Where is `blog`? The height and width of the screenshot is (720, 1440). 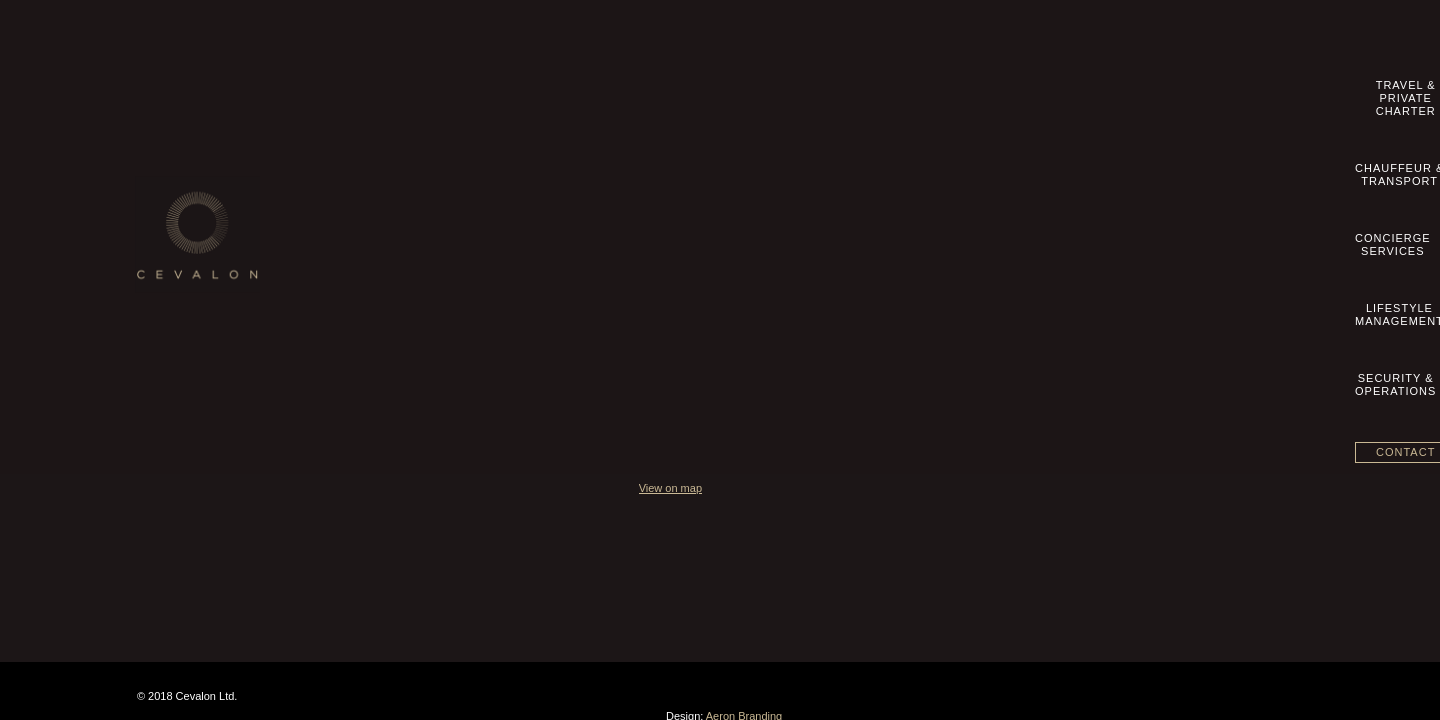
blog is located at coordinates (164, 312).